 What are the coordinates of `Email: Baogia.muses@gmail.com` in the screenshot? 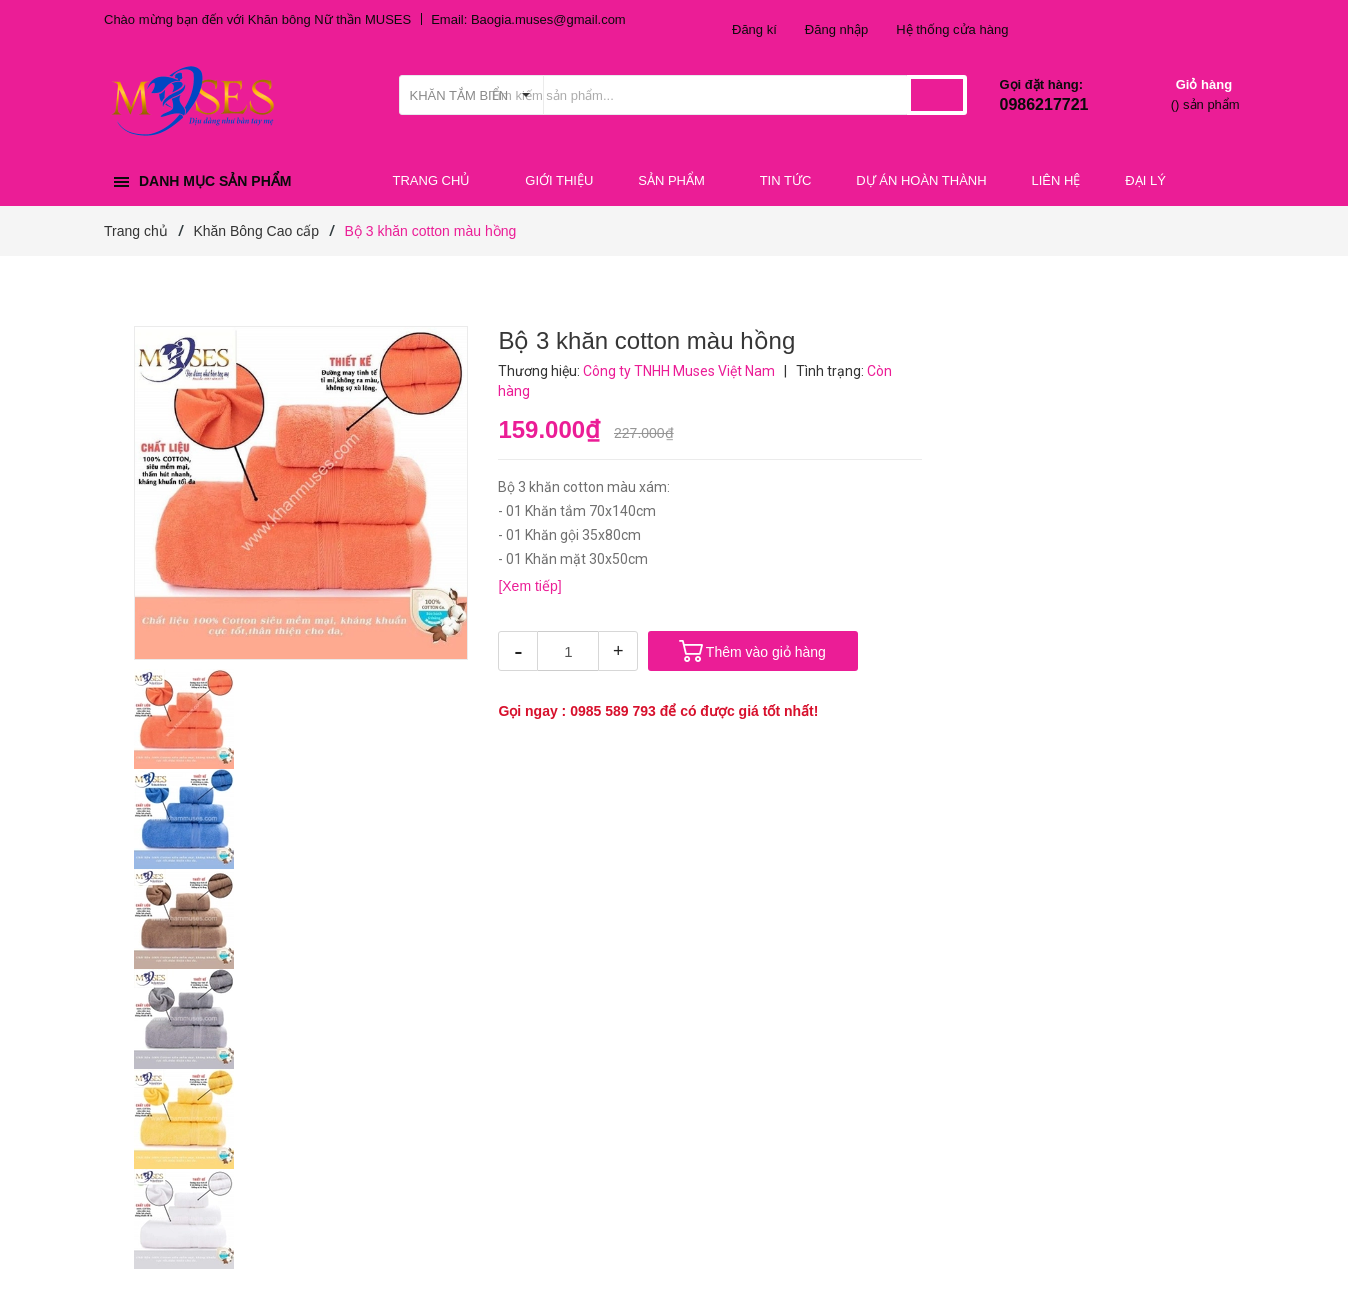 It's located at (528, 19).